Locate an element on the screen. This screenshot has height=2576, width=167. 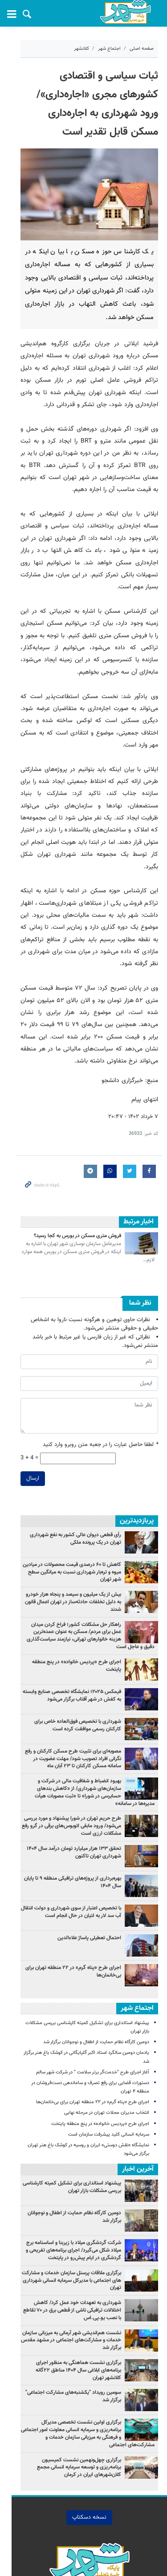
پیشنهاد استانداری برای تشکیل کمیته کارشناسی بررسی مشکلات بازار تهران is located at coordinates (72, 2095).